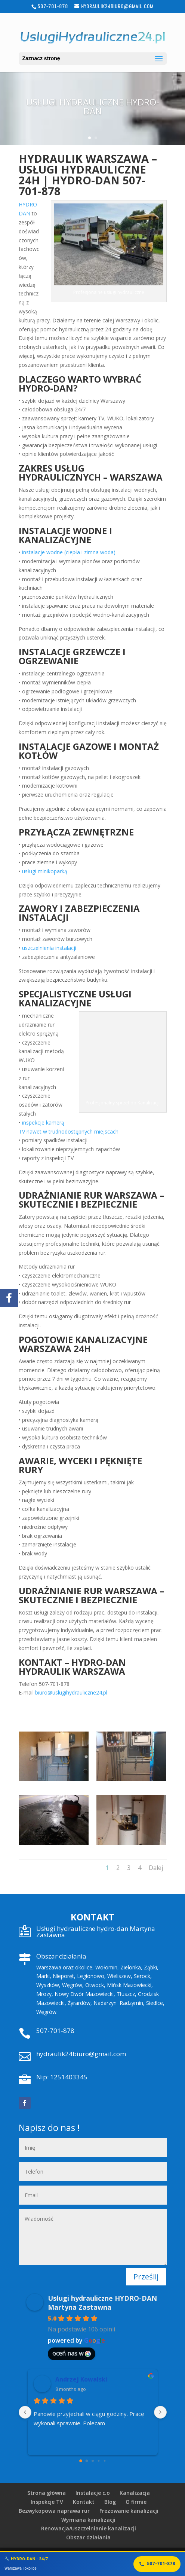 The height and width of the screenshot is (2576, 185). I want to click on biuro@uslugihydrauliczne24.pl, so click(71, 1692).